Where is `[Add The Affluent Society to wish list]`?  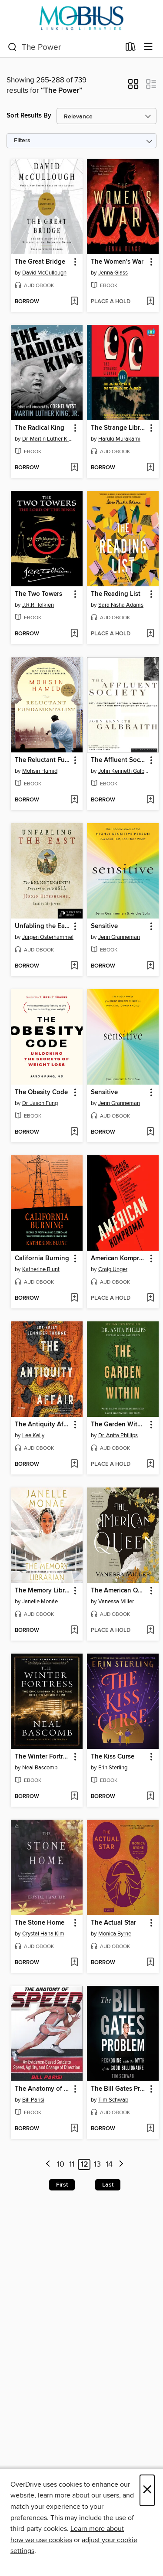 [Add The Affluent Society to wish list] is located at coordinates (150, 800).